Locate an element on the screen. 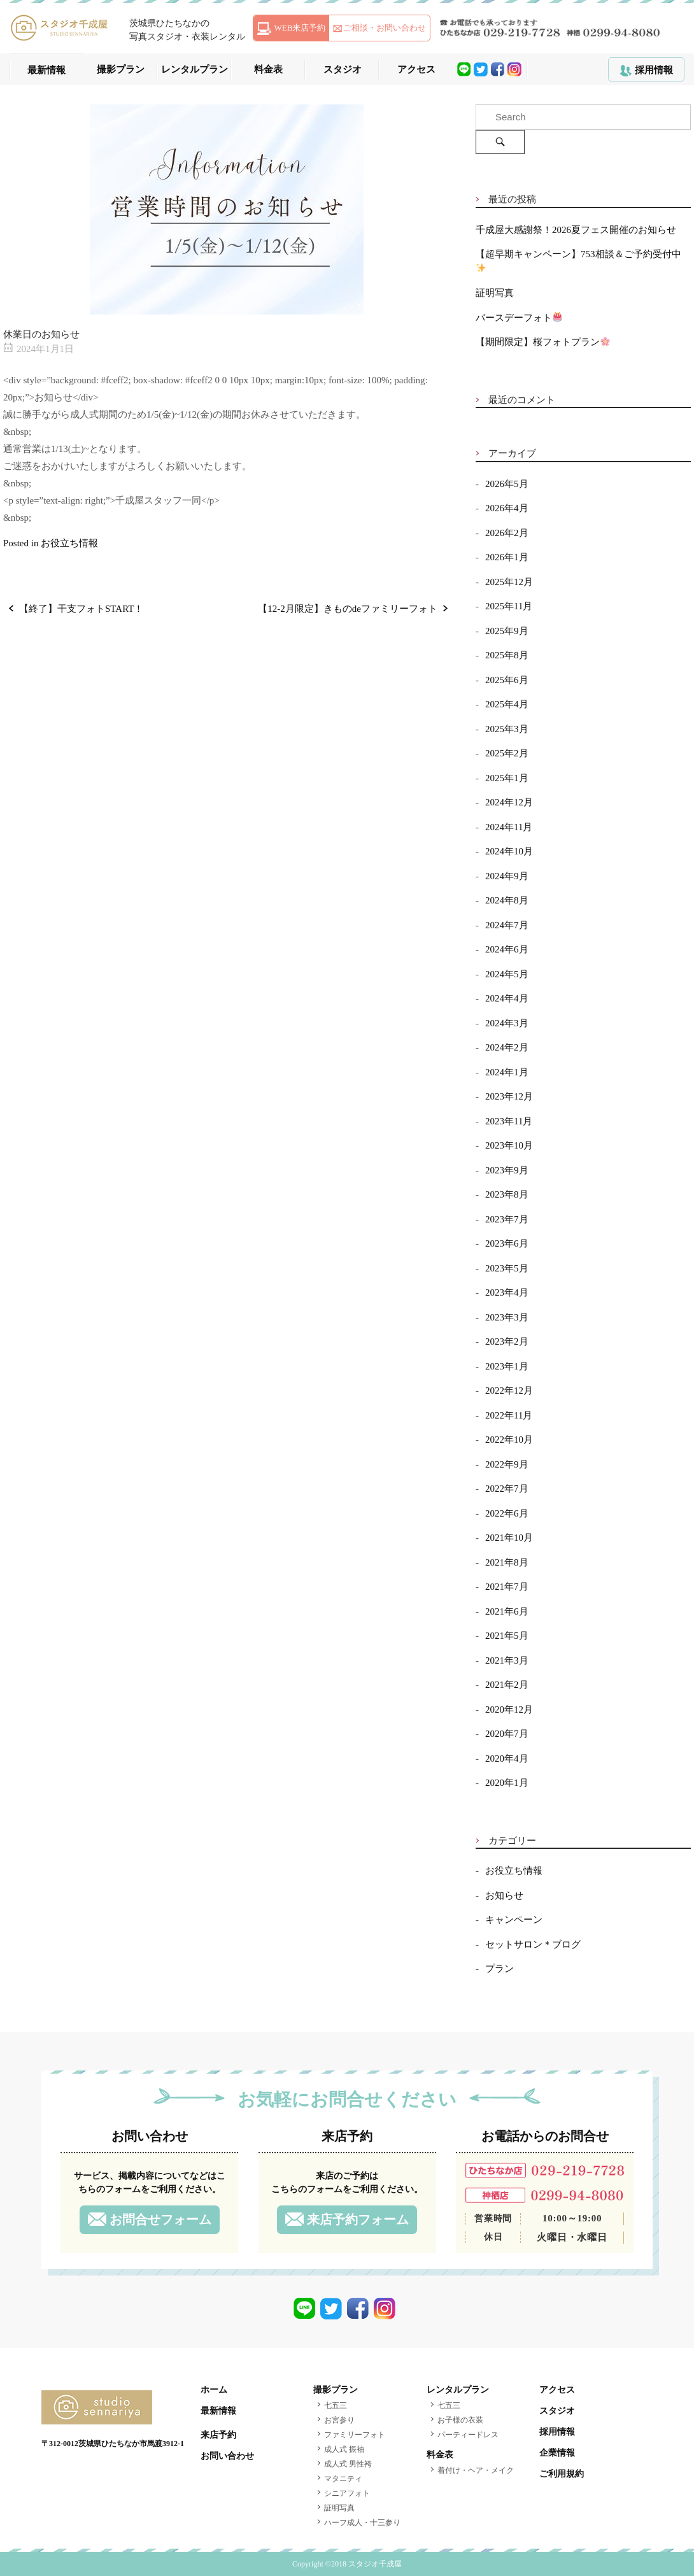 The height and width of the screenshot is (2576, 694). 2025年12月 is located at coordinates (509, 582).